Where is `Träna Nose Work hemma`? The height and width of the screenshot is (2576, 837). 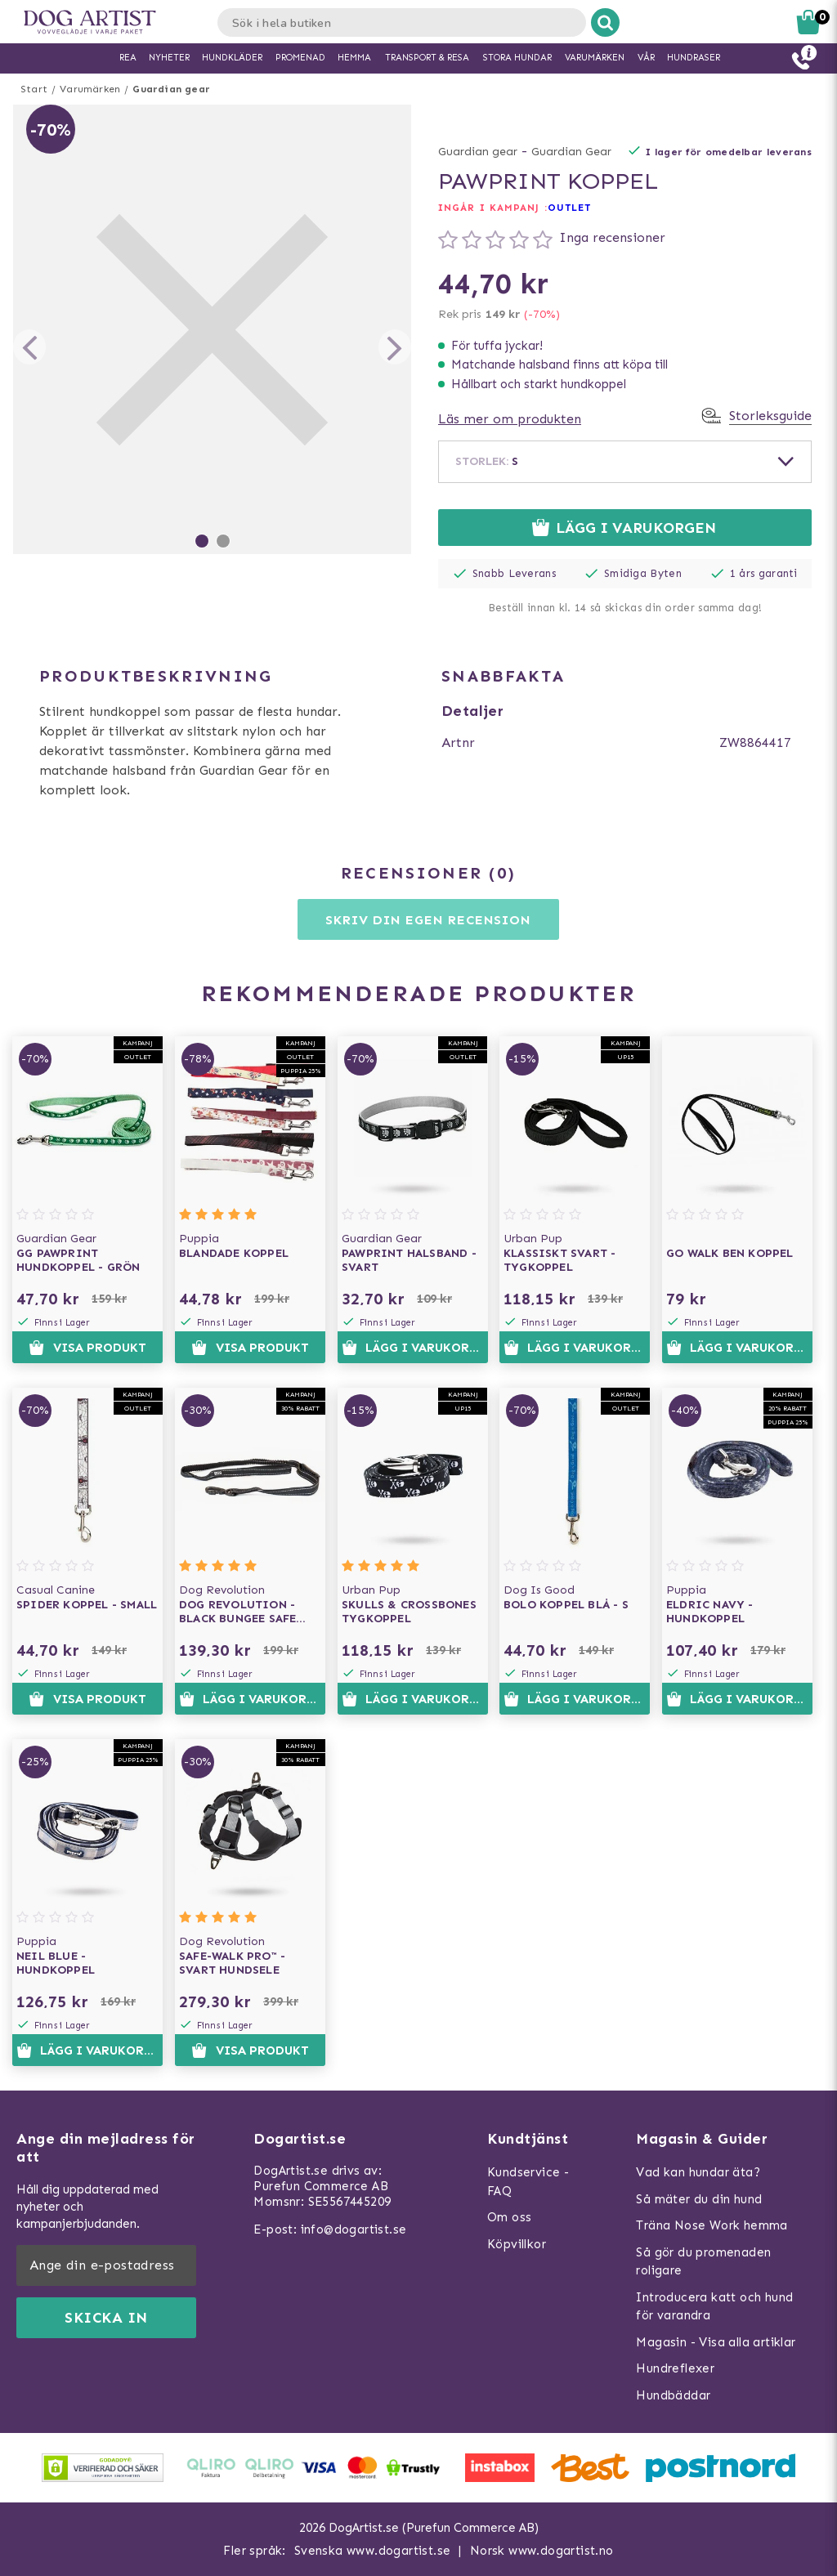 Träna Nose Work hemma is located at coordinates (711, 2225).